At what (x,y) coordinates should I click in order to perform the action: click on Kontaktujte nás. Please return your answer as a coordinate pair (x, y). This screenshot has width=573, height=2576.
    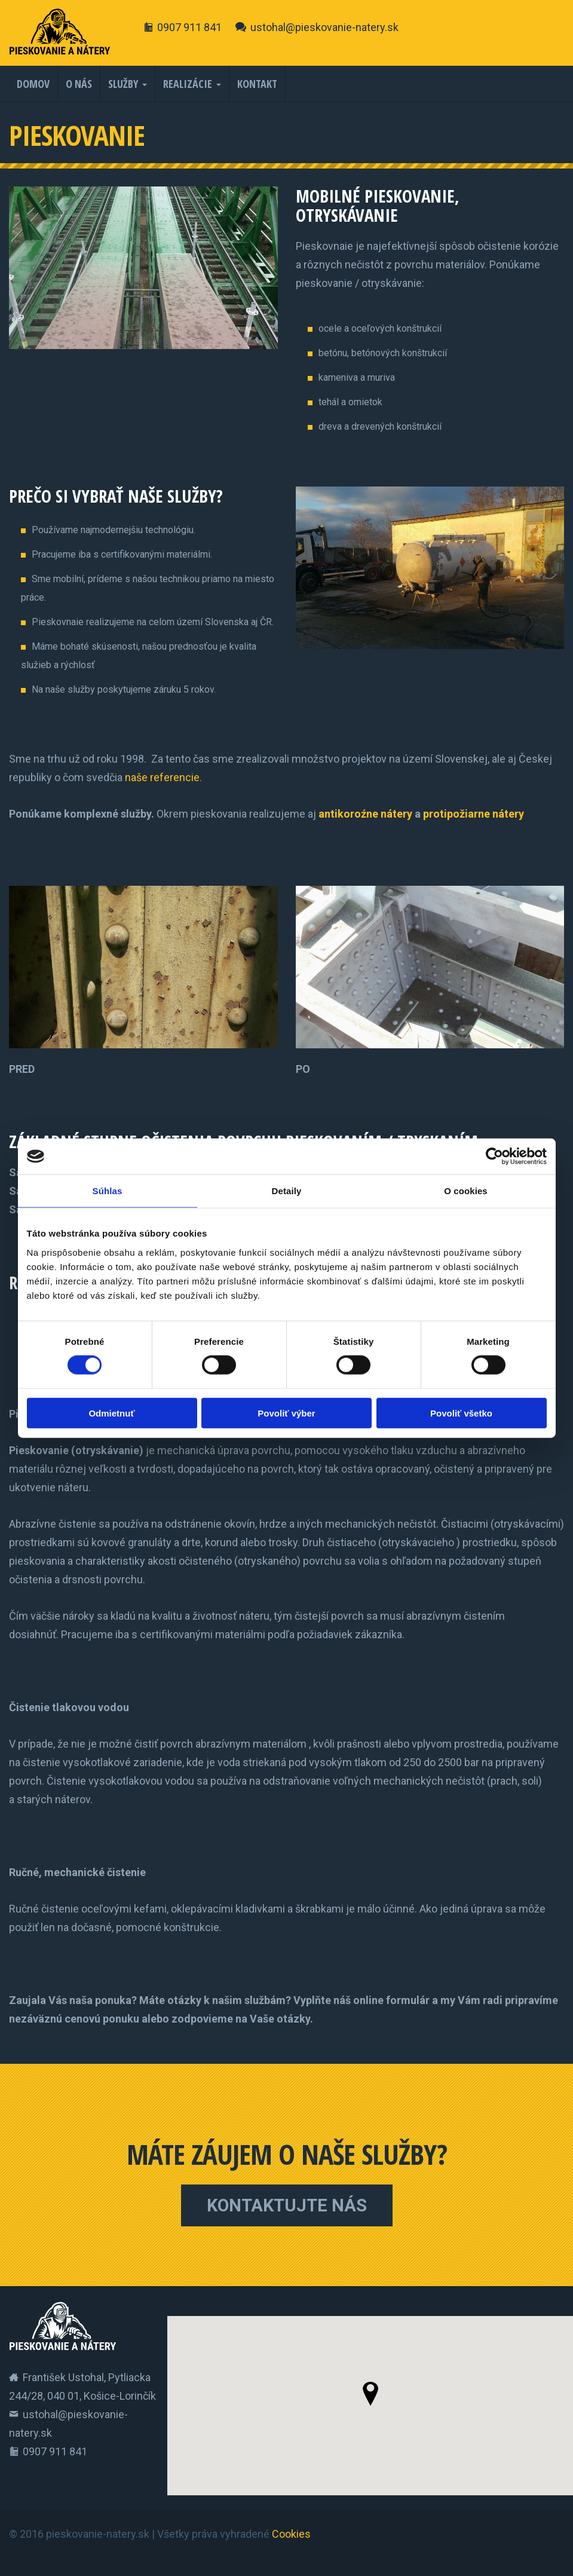
    Looking at the image, I should click on (287, 2205).